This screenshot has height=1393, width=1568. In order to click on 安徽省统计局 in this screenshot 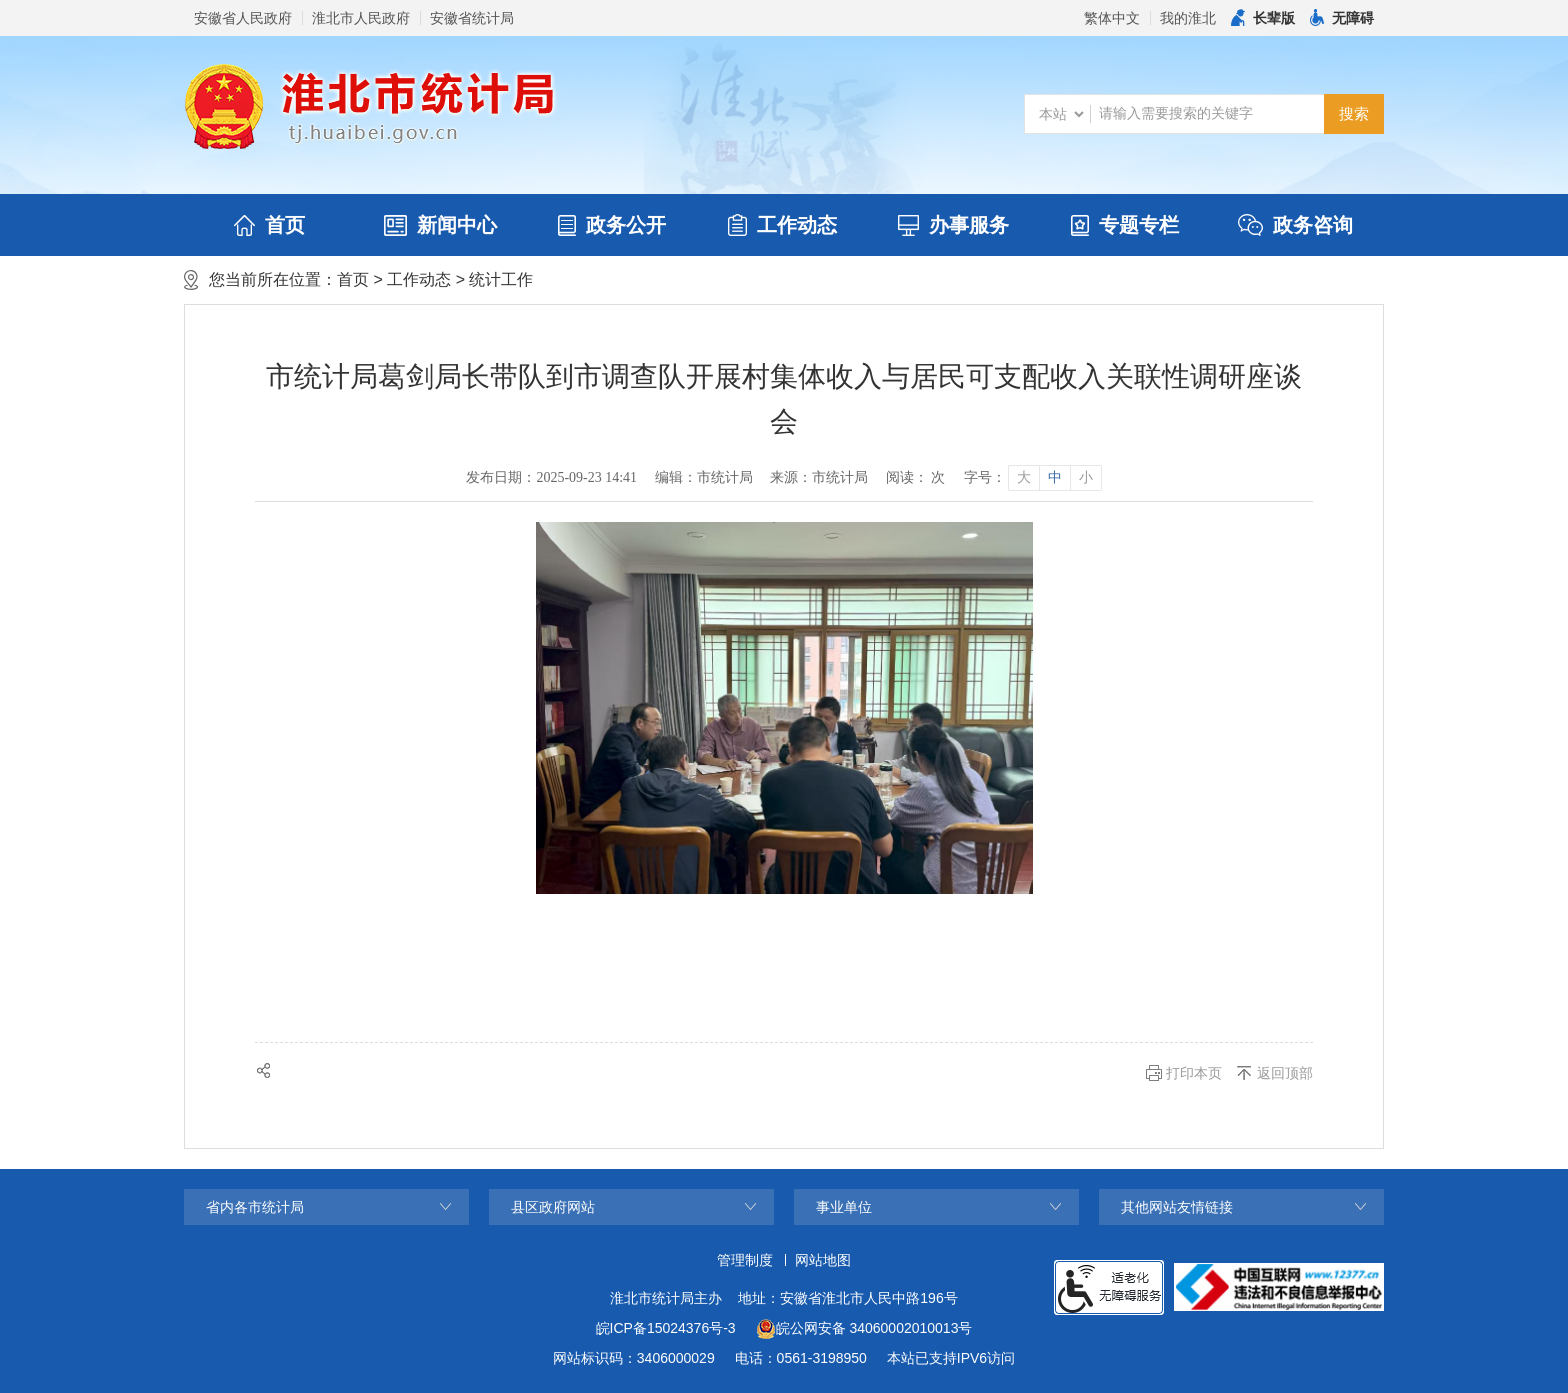, I will do `click(472, 18)`.